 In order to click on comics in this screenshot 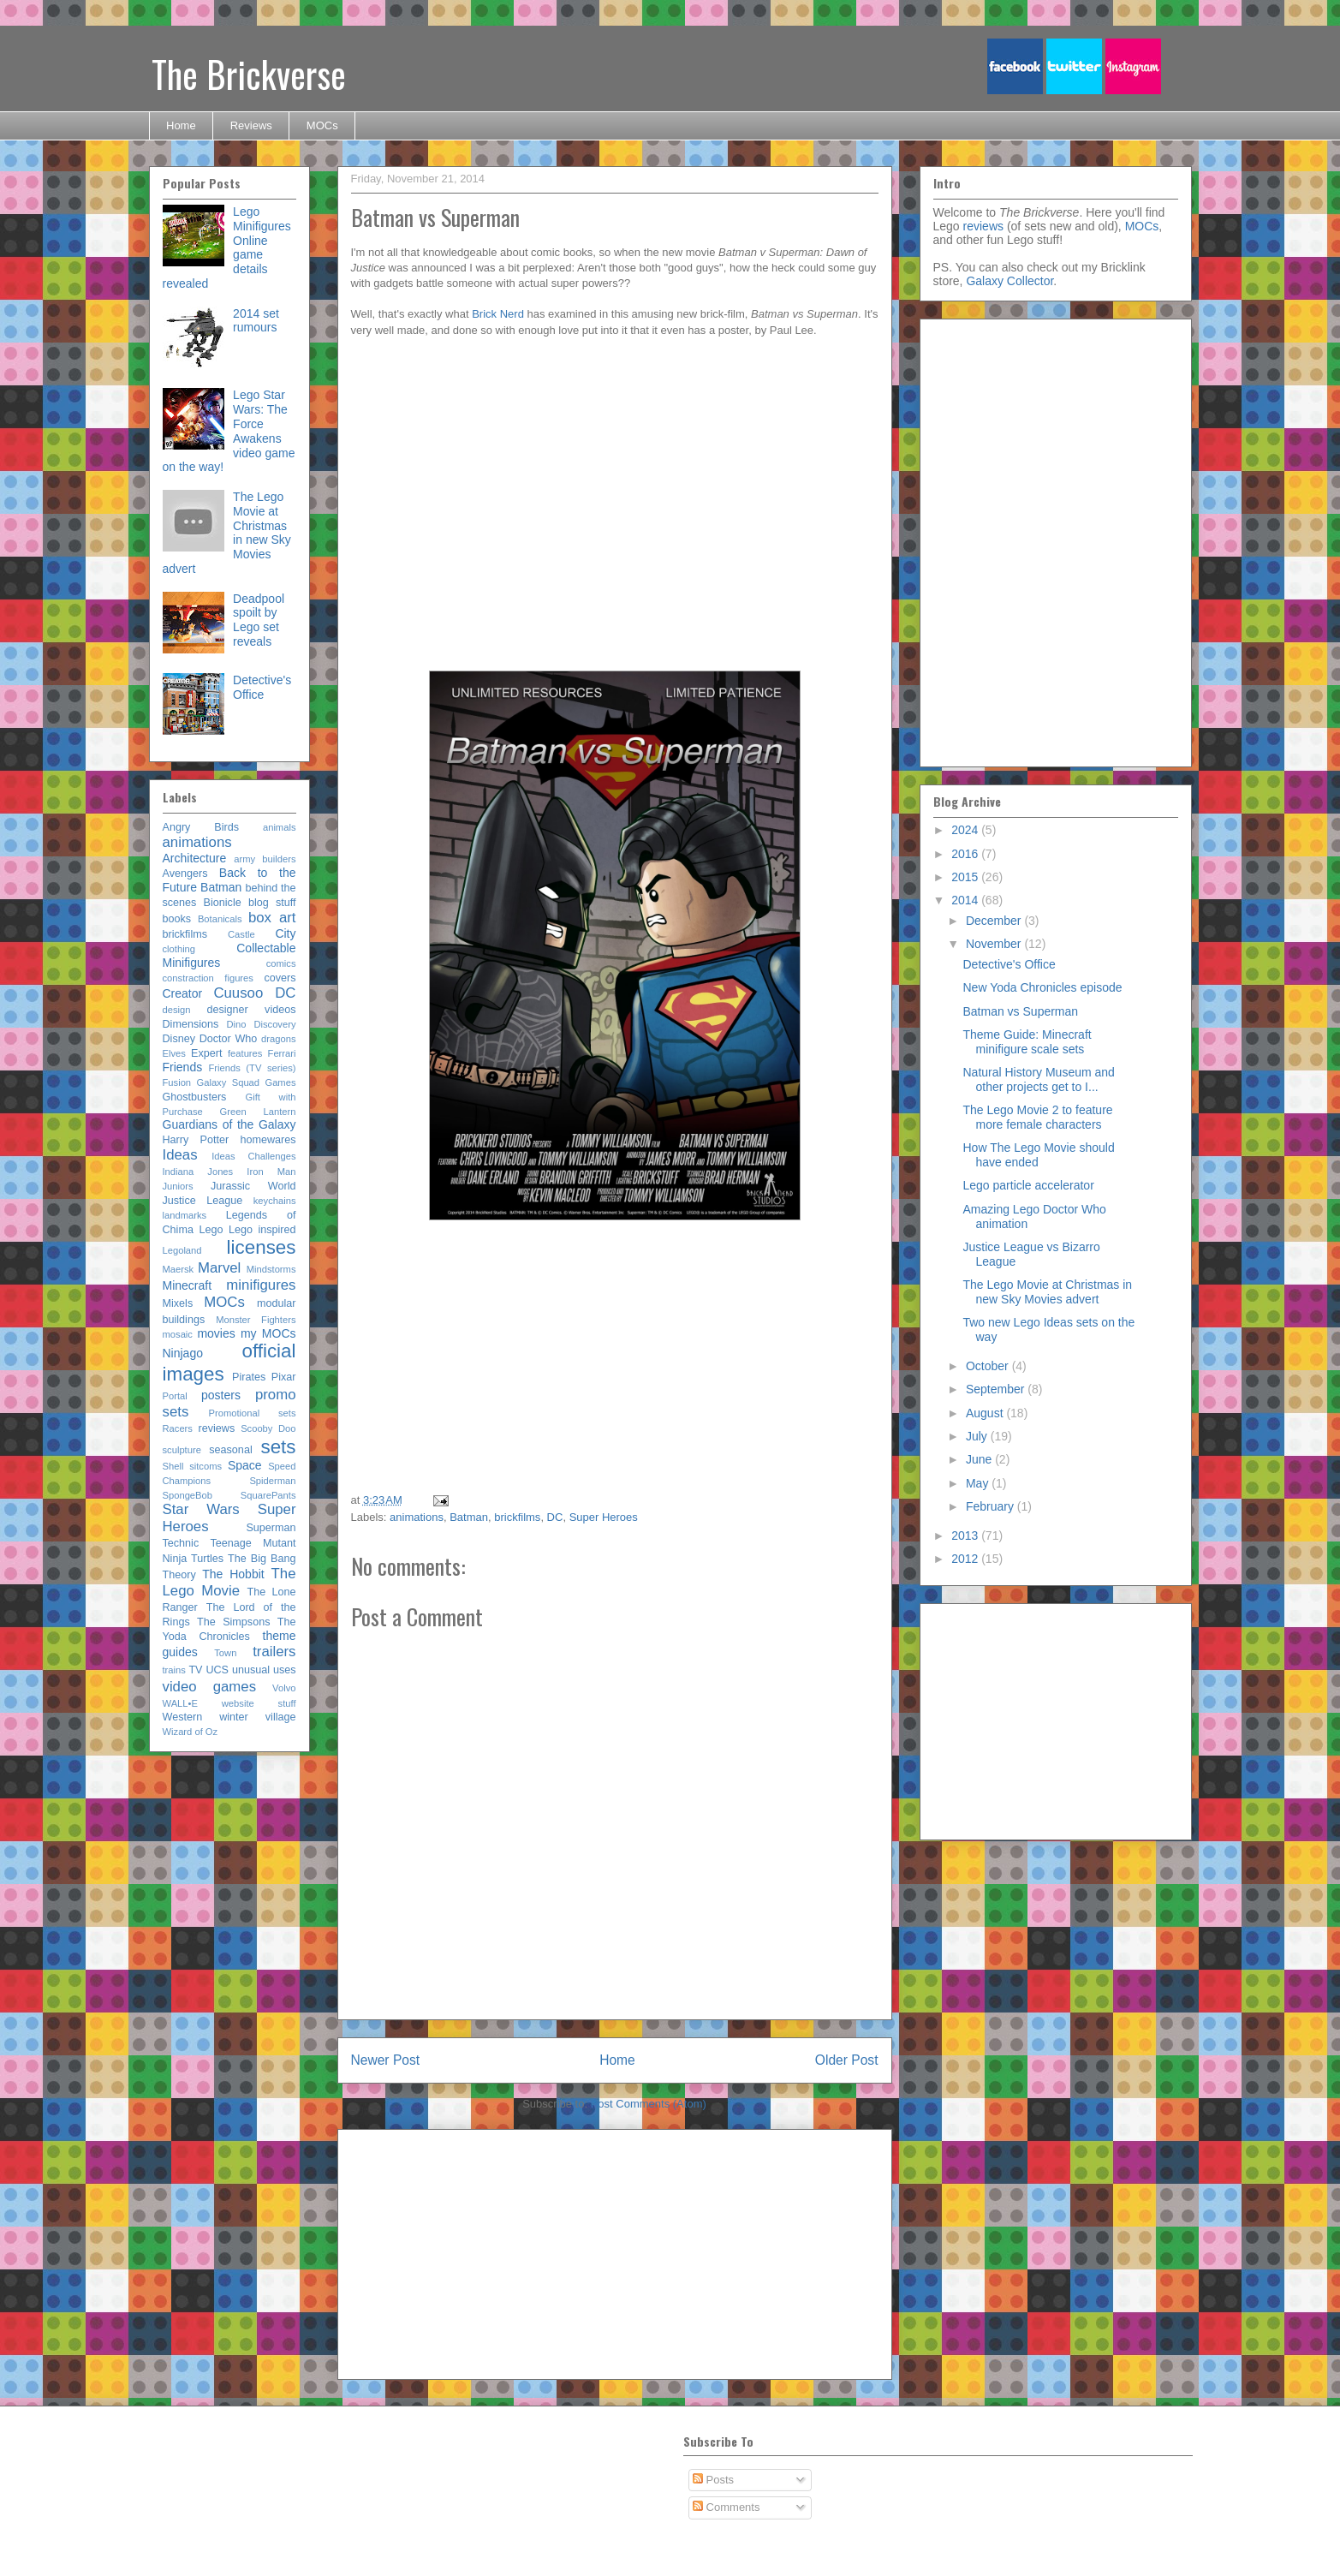, I will do `click(281, 963)`.